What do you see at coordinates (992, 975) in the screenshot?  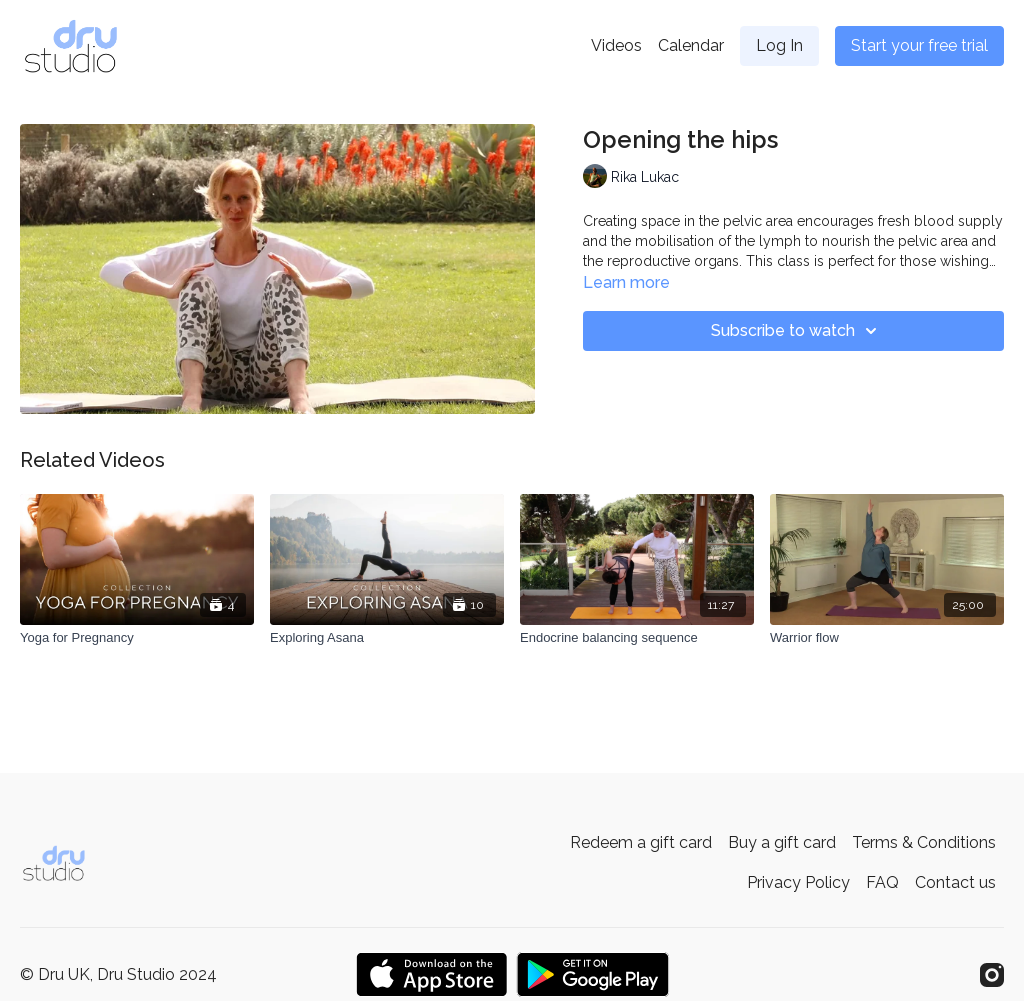 I see `[Instagram]` at bounding box center [992, 975].